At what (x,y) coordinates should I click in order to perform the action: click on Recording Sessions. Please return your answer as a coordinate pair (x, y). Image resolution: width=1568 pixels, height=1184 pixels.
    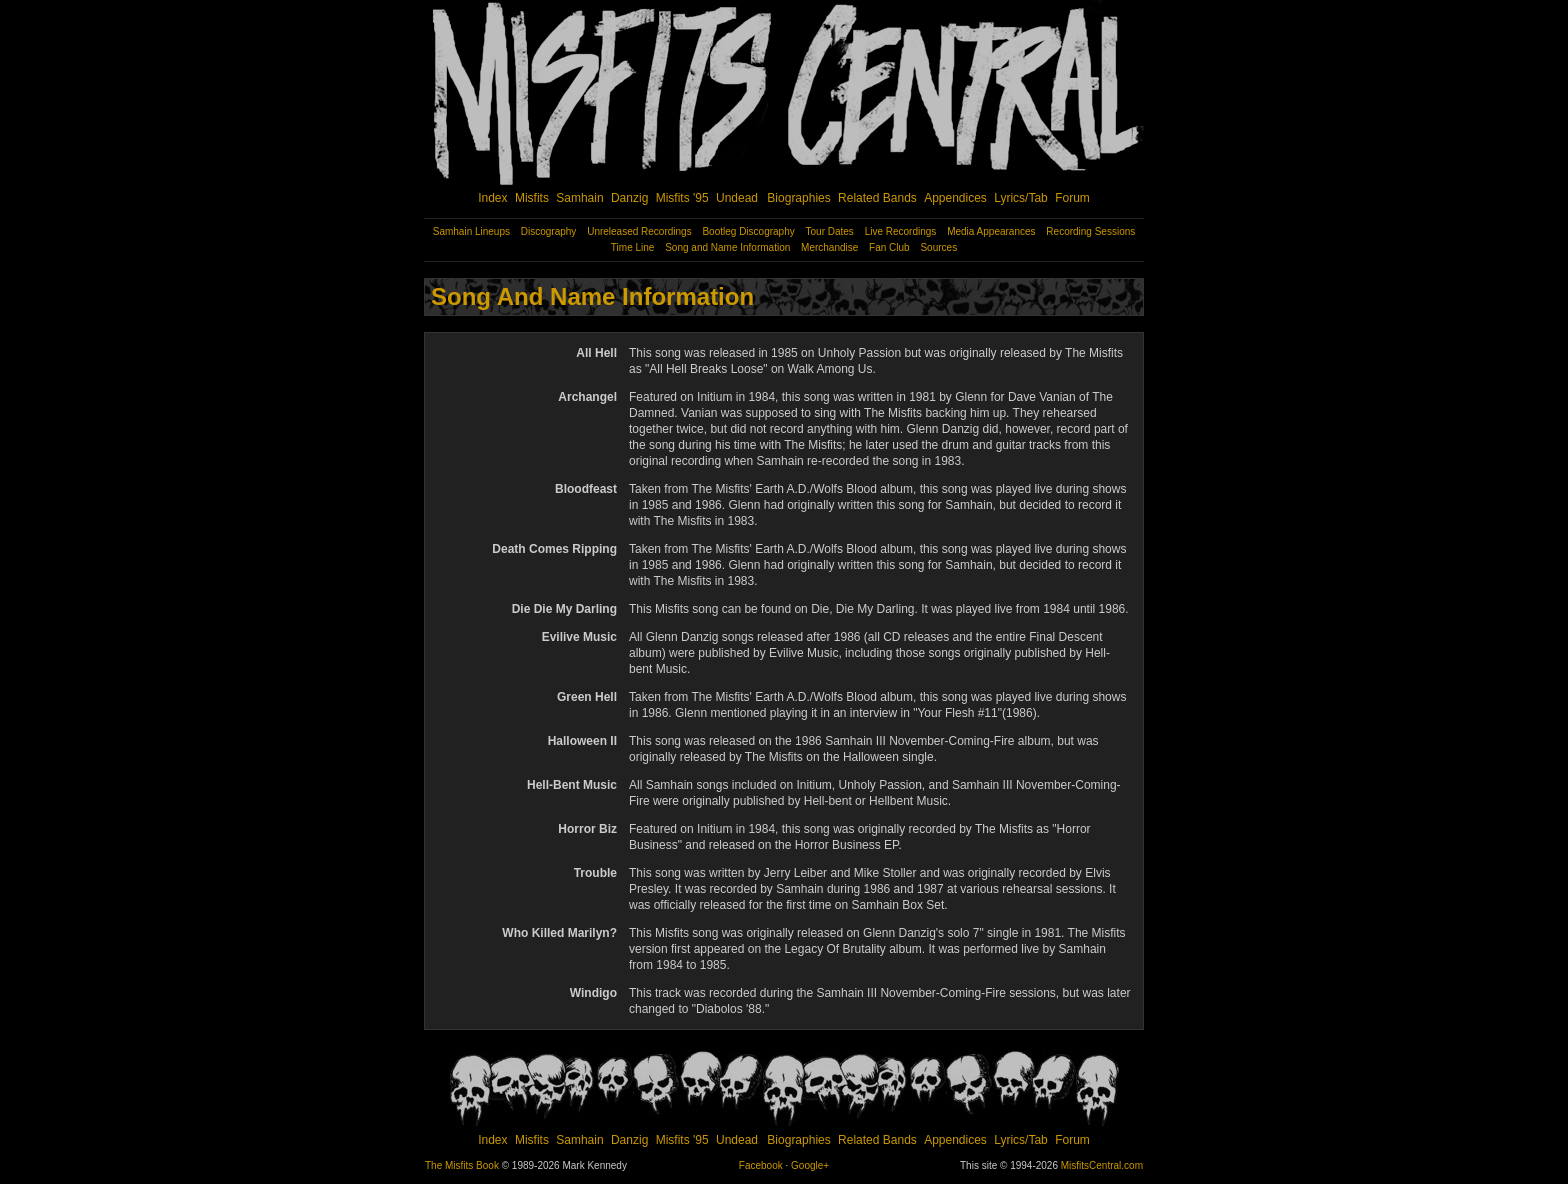
    Looking at the image, I should click on (1090, 231).